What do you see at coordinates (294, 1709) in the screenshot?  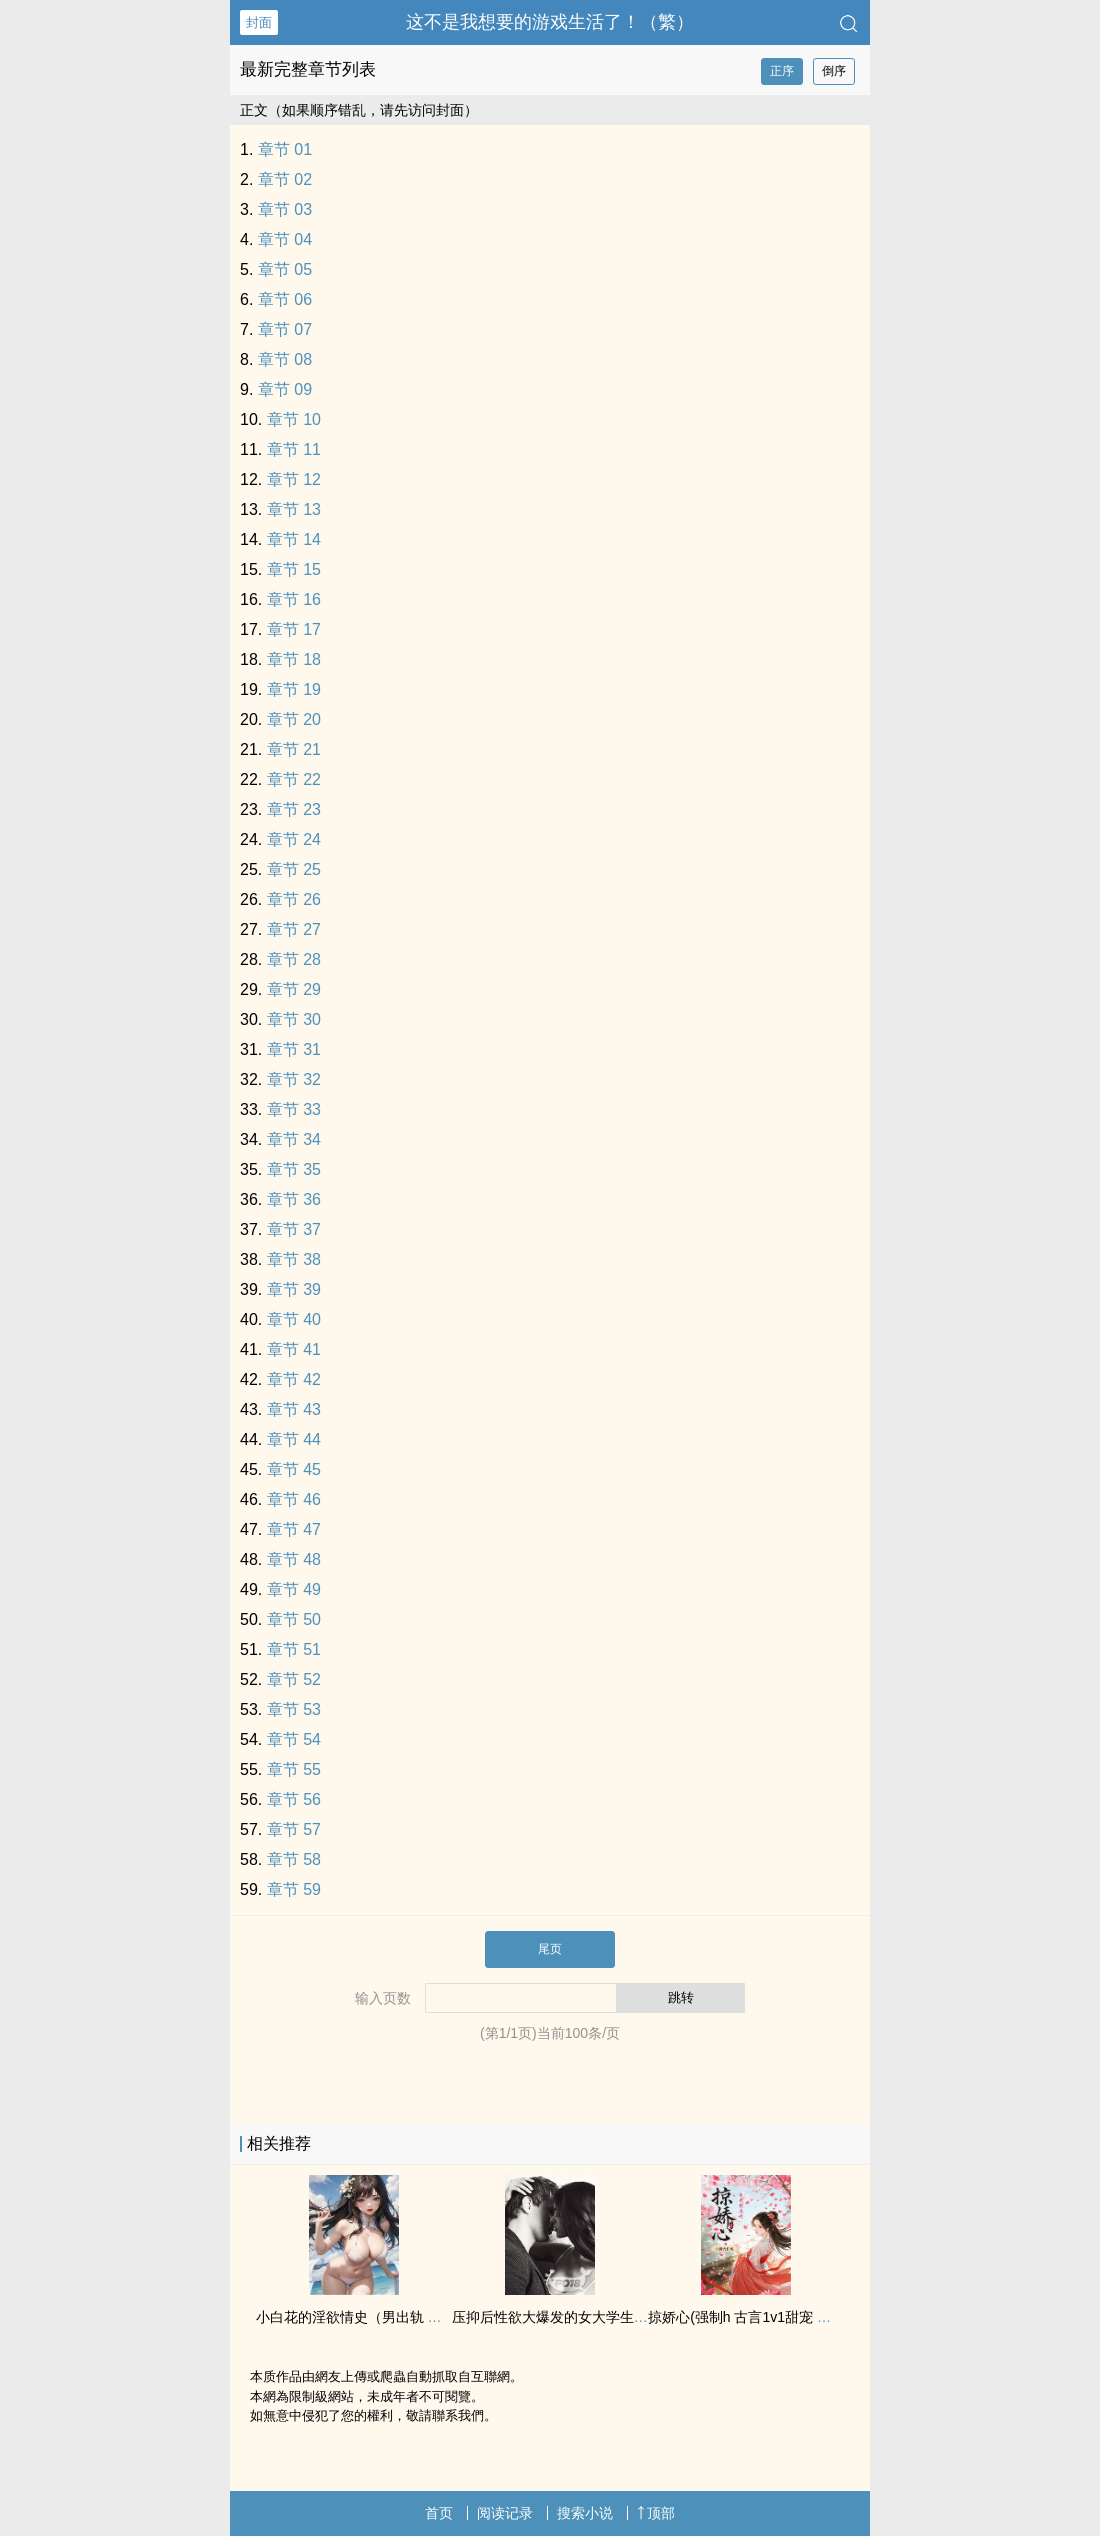 I see `章节 53` at bounding box center [294, 1709].